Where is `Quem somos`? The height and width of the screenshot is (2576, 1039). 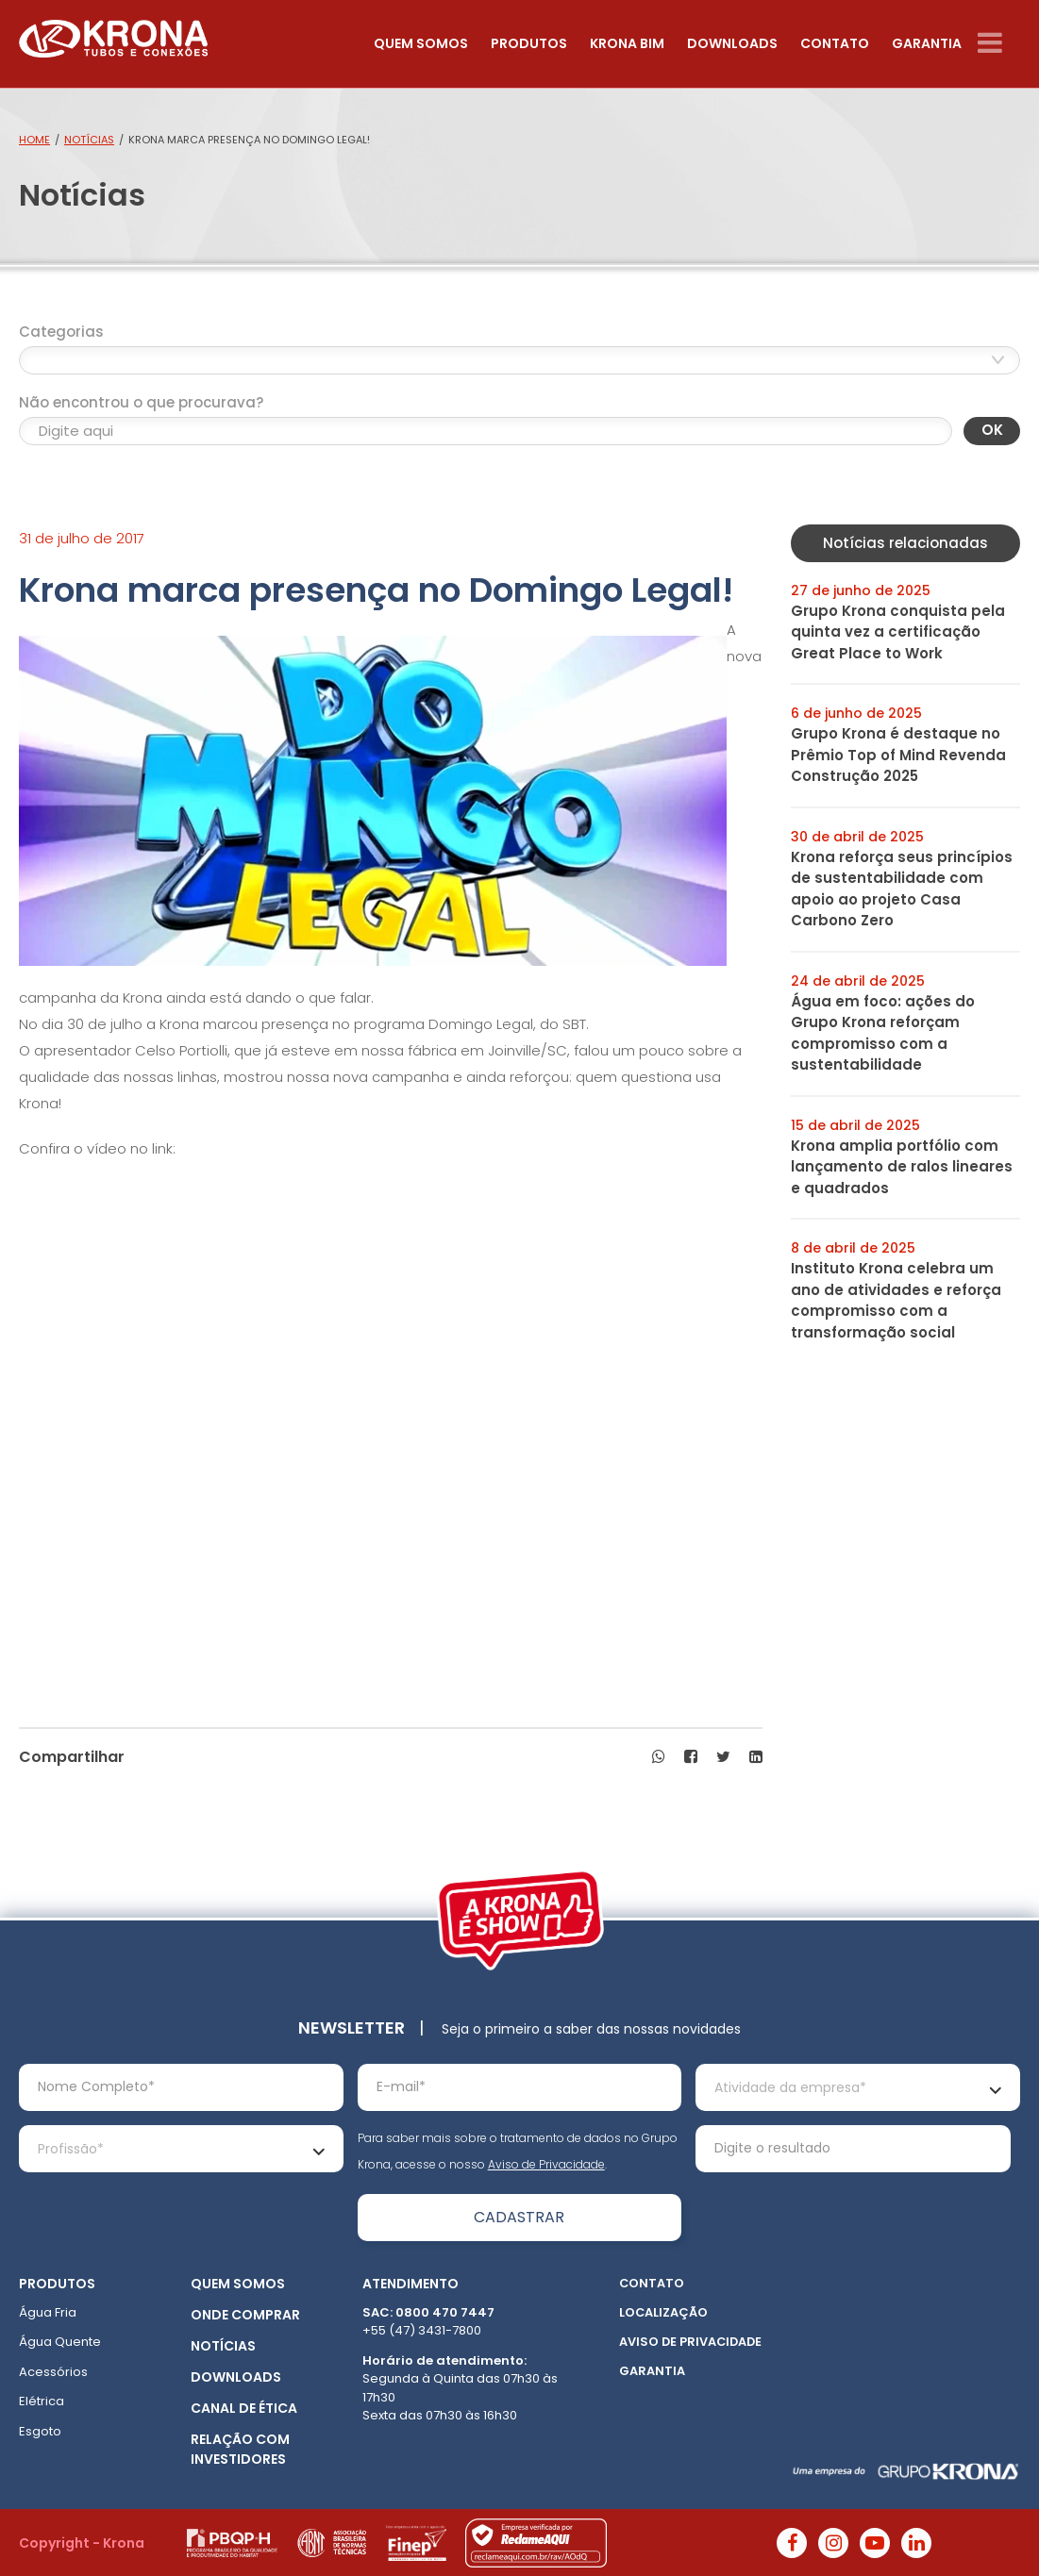
Quem somos is located at coordinates (421, 43).